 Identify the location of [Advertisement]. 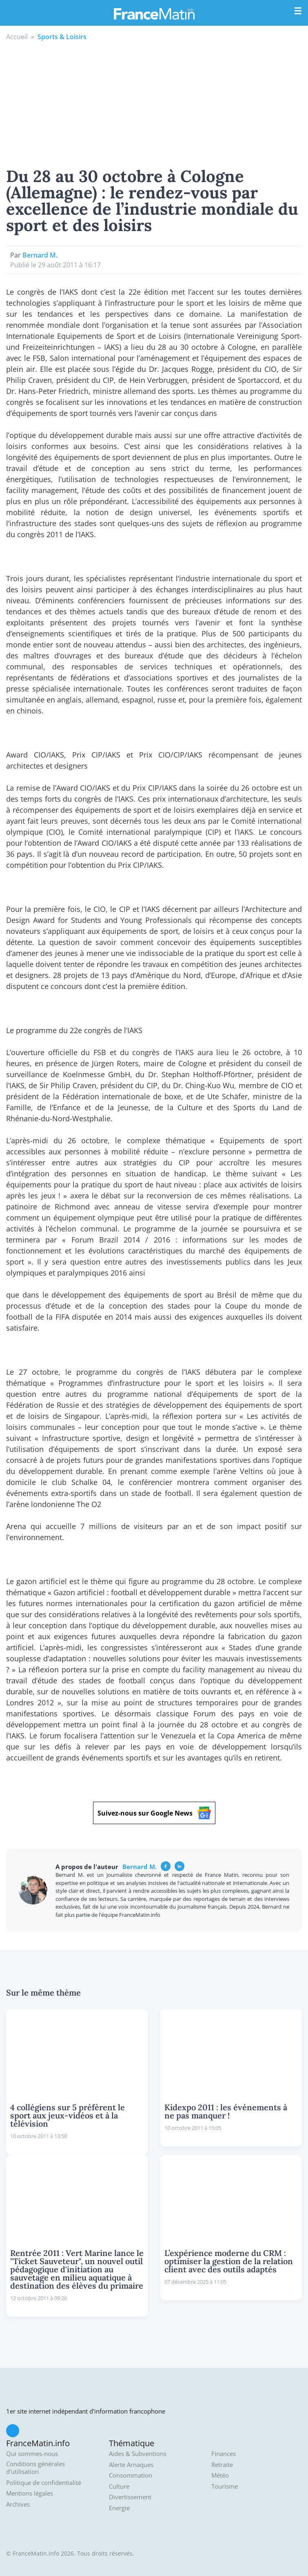
(154, 103).